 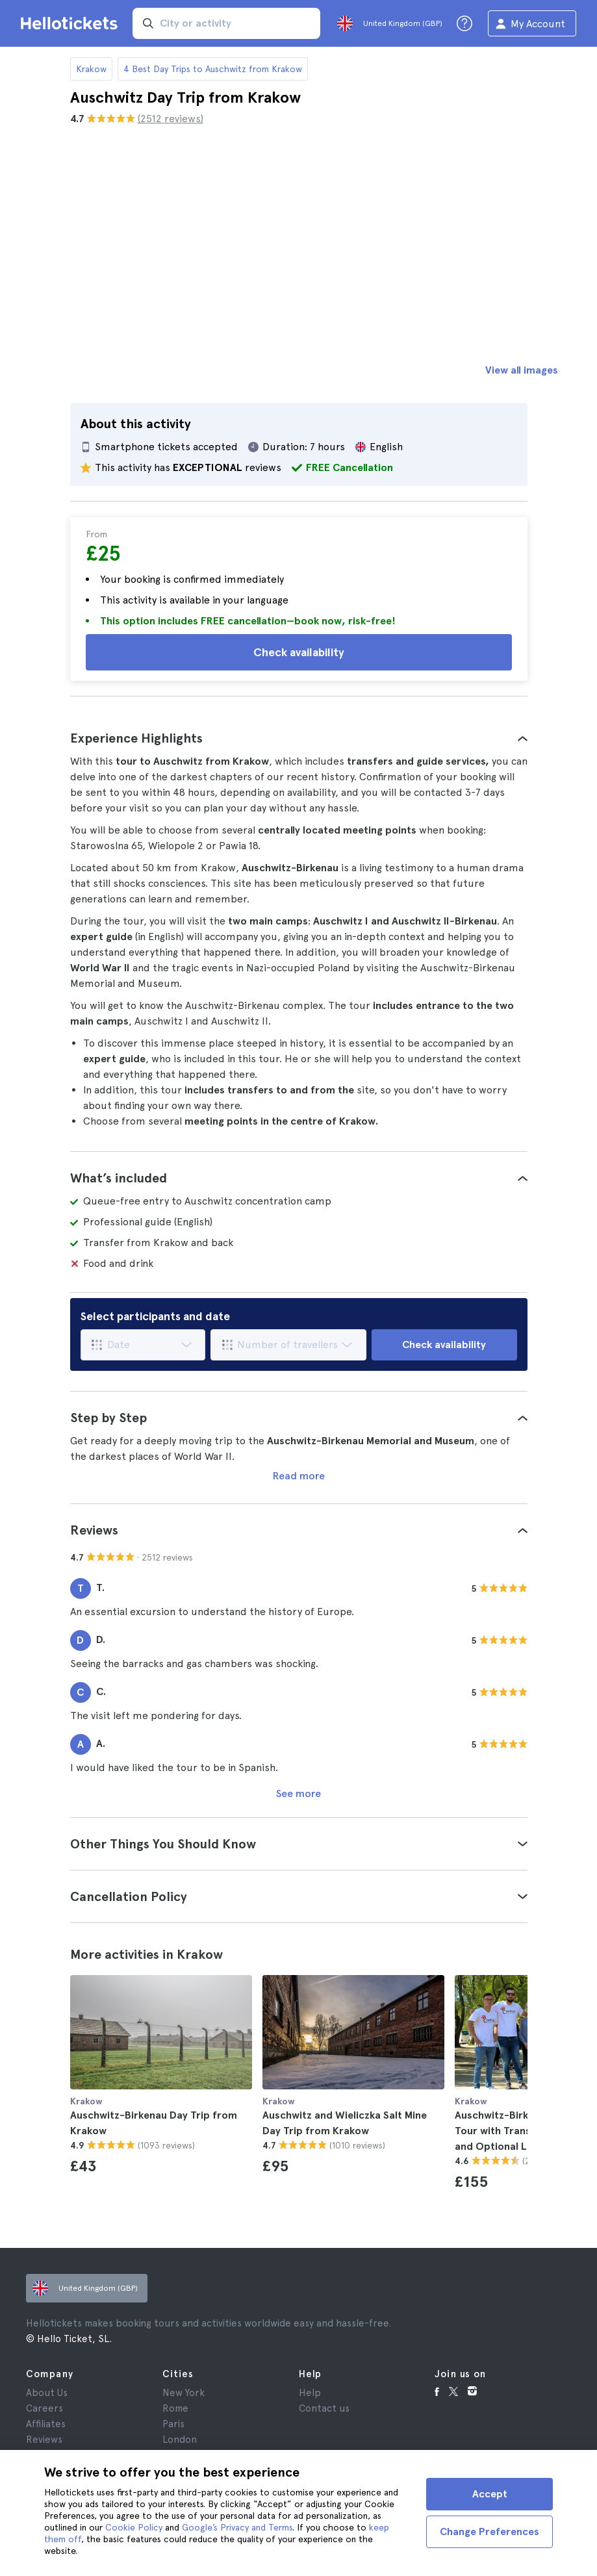 What do you see at coordinates (521, 370) in the screenshot?
I see `View all images` at bounding box center [521, 370].